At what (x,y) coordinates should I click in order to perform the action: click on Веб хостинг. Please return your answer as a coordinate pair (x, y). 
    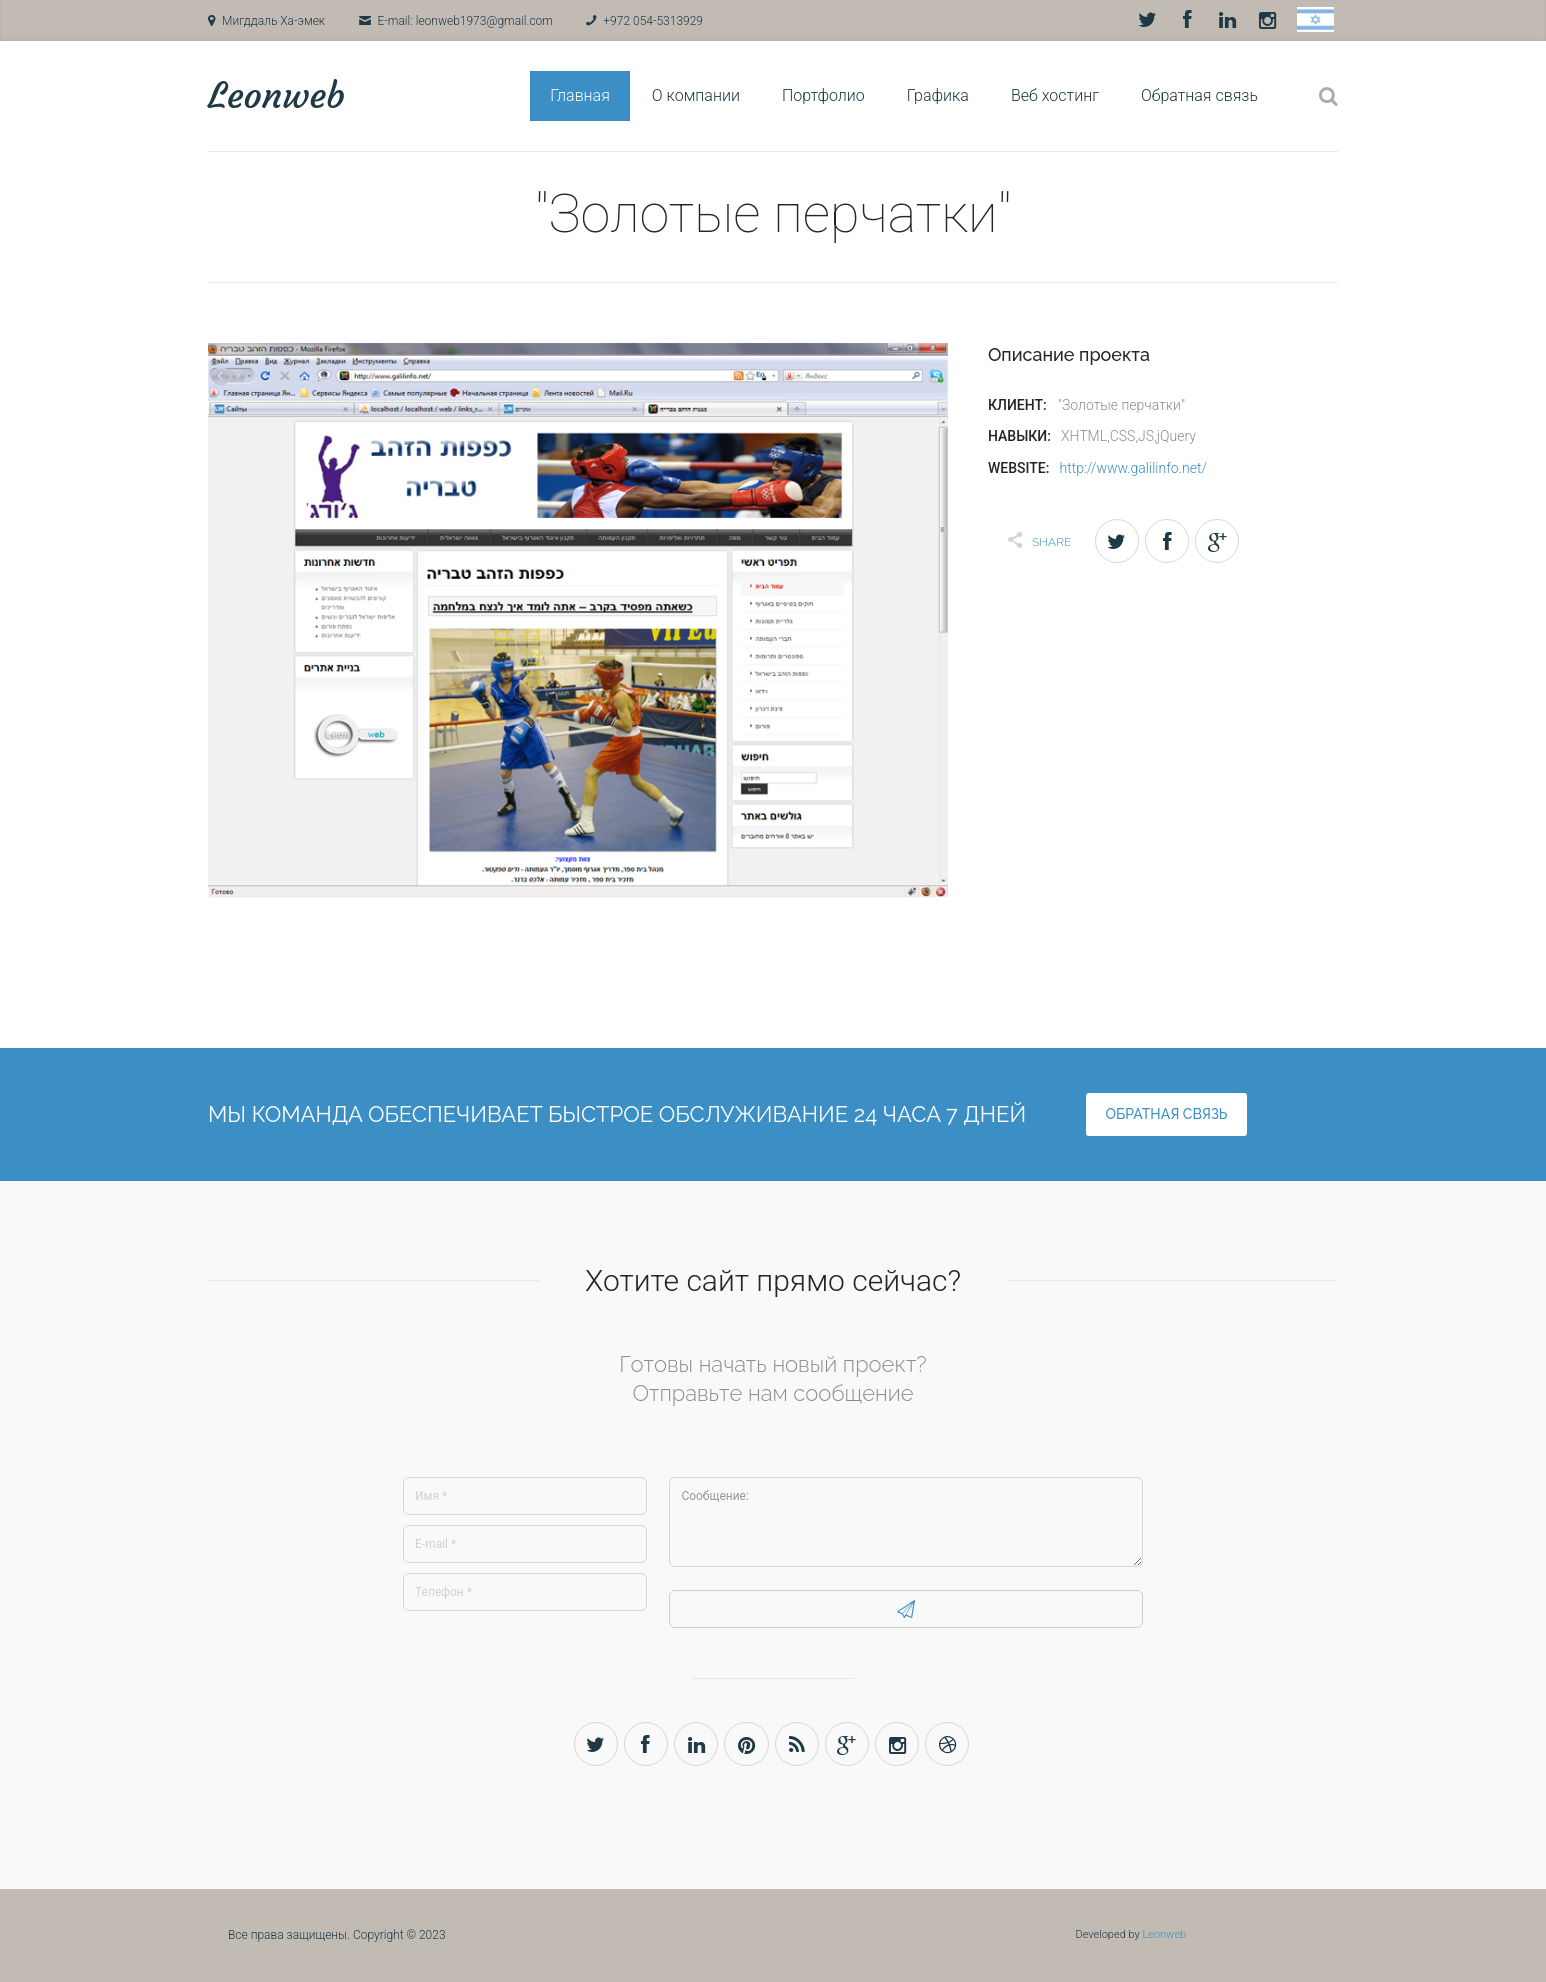
    Looking at the image, I should click on (1055, 95).